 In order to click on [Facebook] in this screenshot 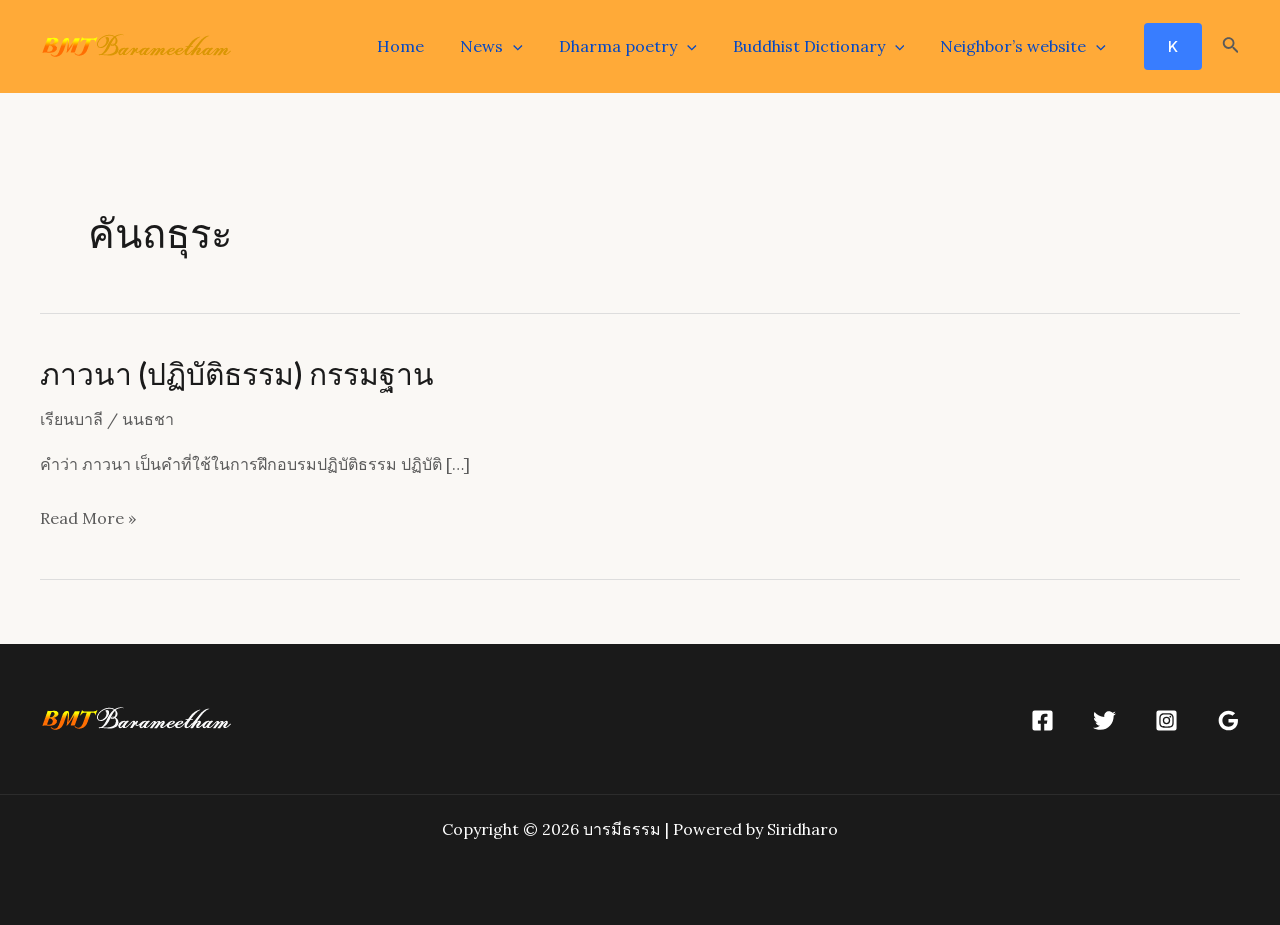, I will do `click(1042, 720)`.